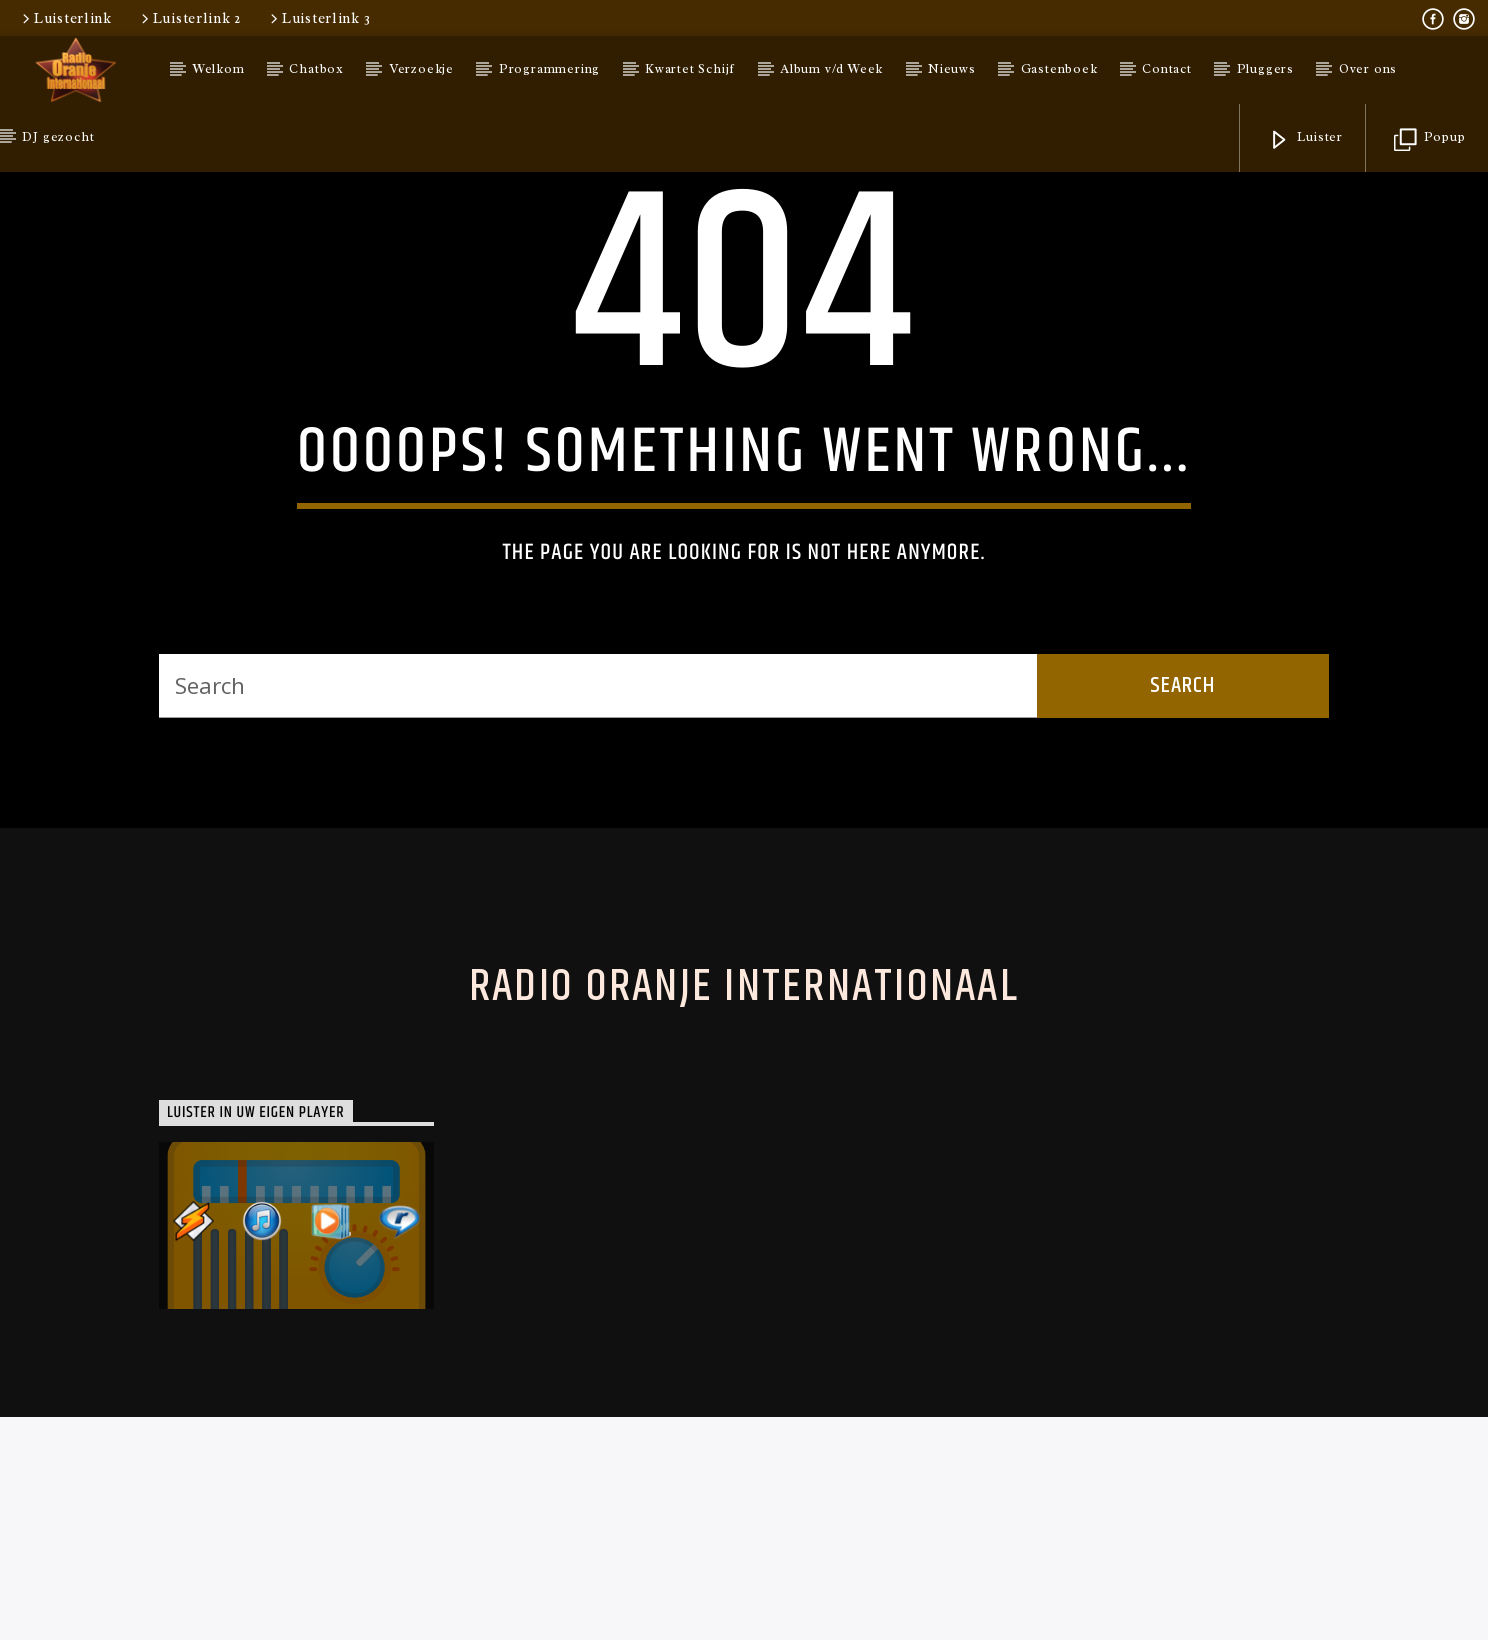 This screenshot has height=1640, width=1488. What do you see at coordinates (318, 18) in the screenshot?
I see `Luisterlink 3` at bounding box center [318, 18].